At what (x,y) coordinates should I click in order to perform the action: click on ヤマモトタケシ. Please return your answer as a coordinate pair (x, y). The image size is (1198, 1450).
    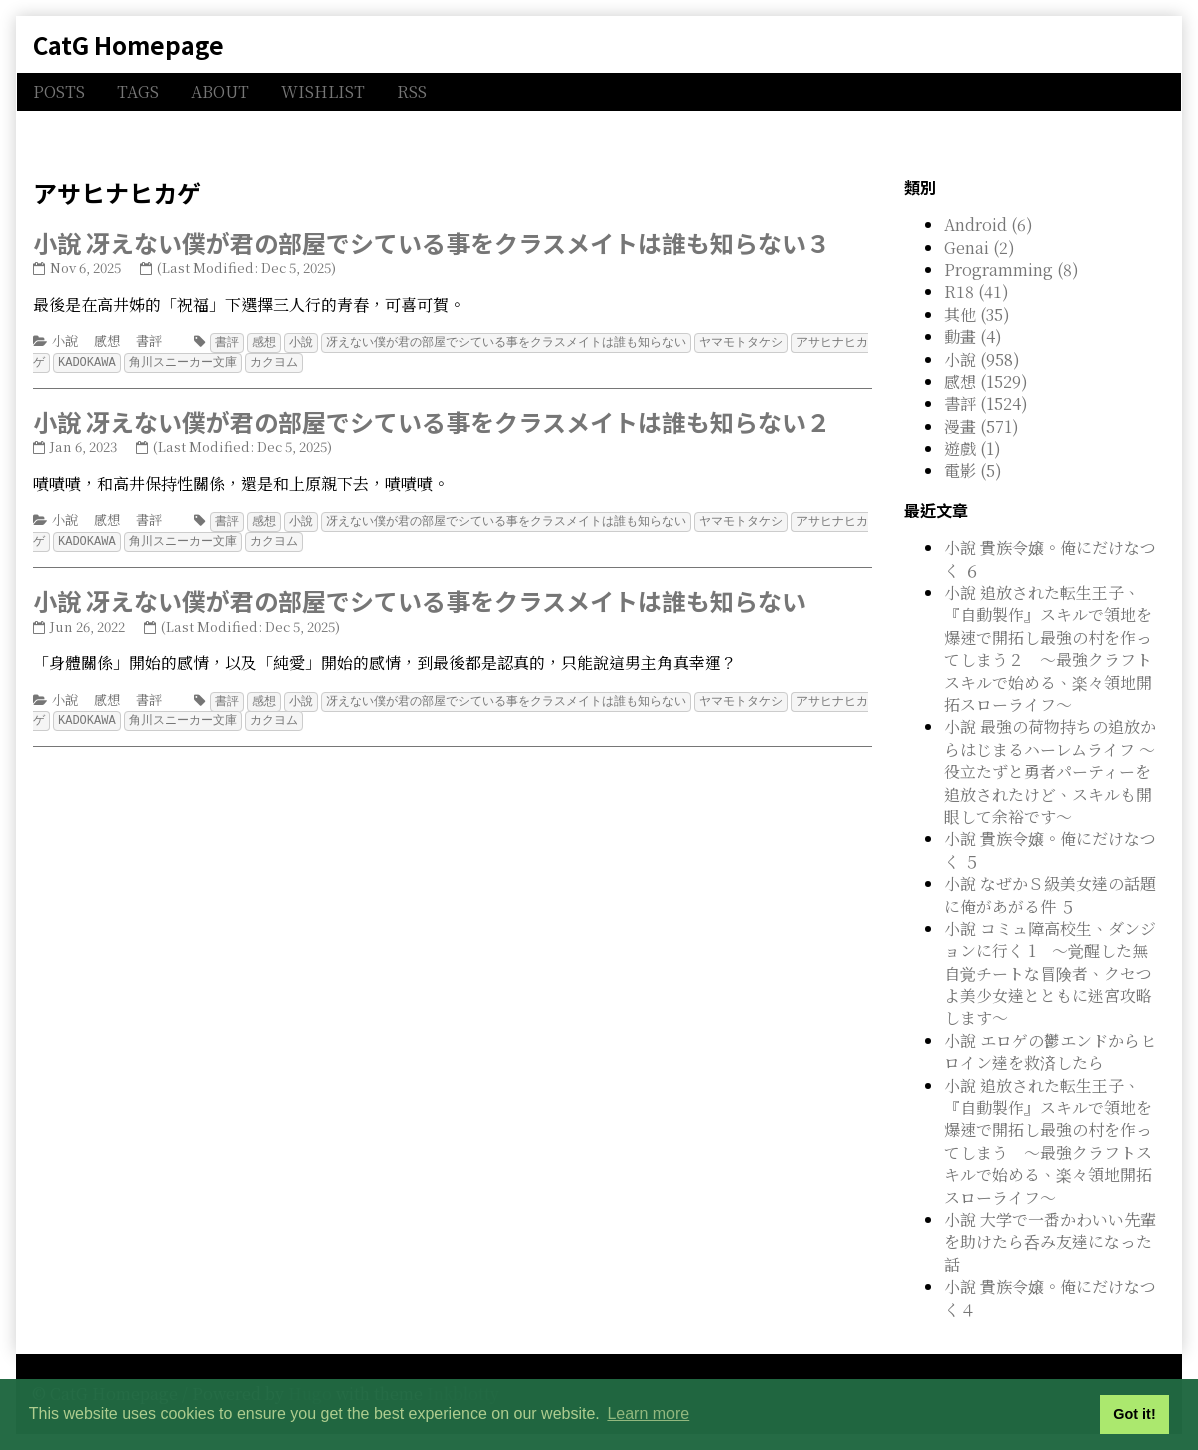
    Looking at the image, I should click on (741, 341).